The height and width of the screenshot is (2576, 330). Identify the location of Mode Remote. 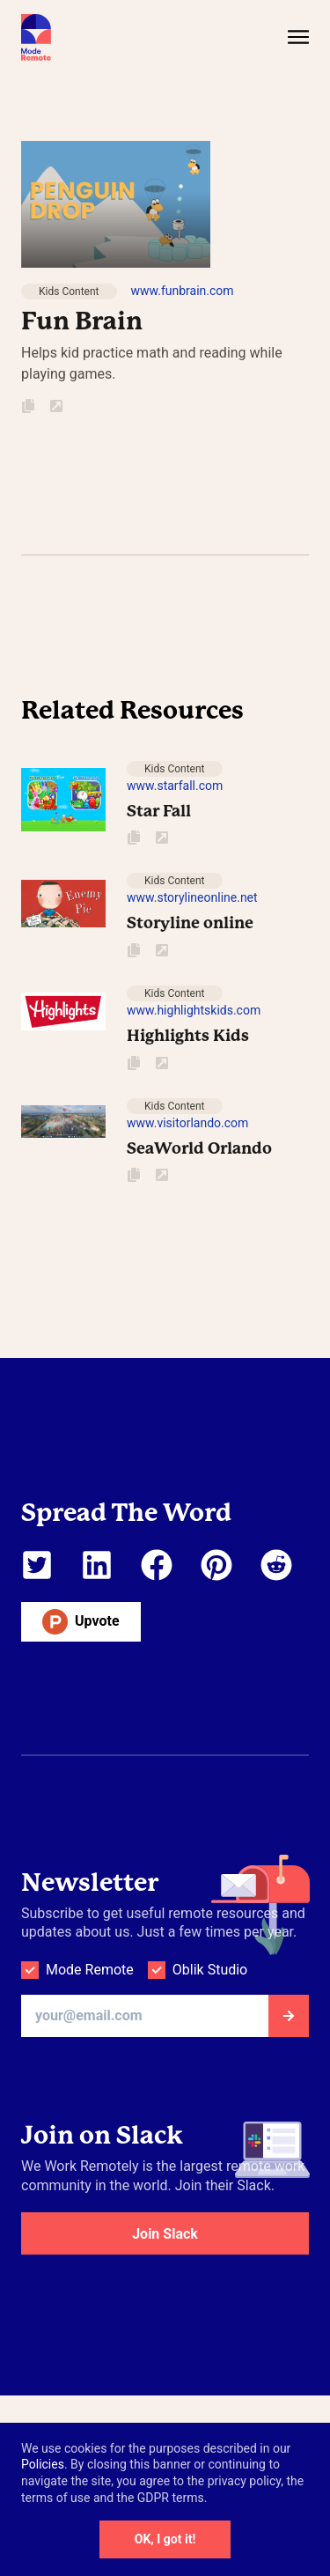
(90, 1969).